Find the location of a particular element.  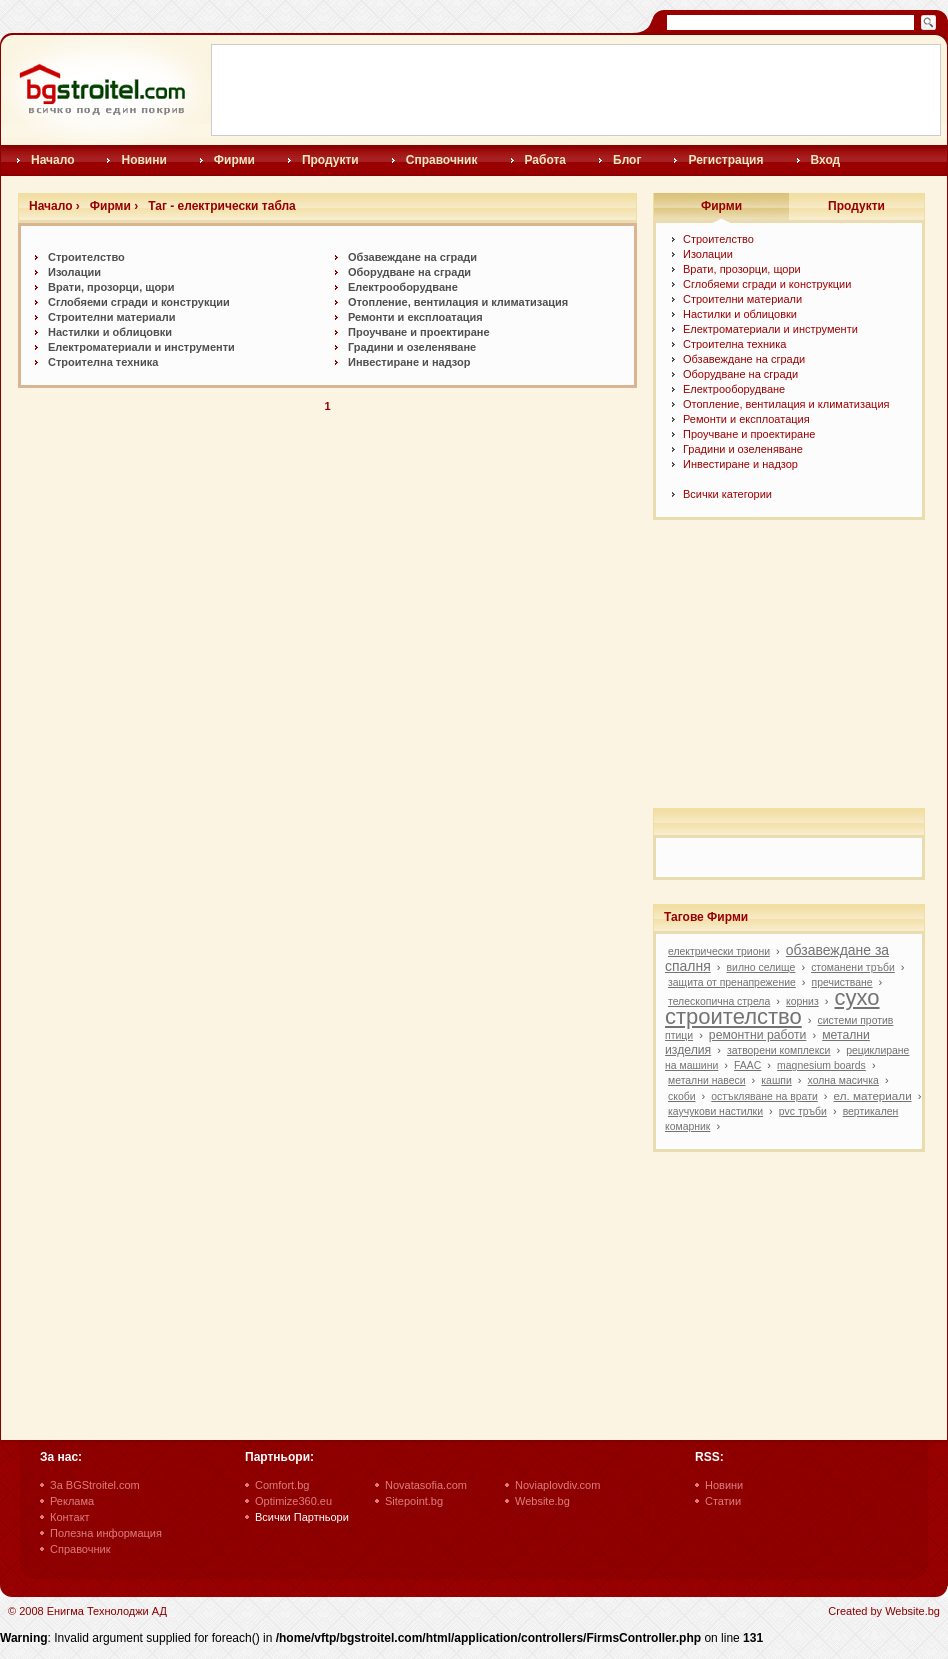

Настилки и oблицовки is located at coordinates (110, 332).